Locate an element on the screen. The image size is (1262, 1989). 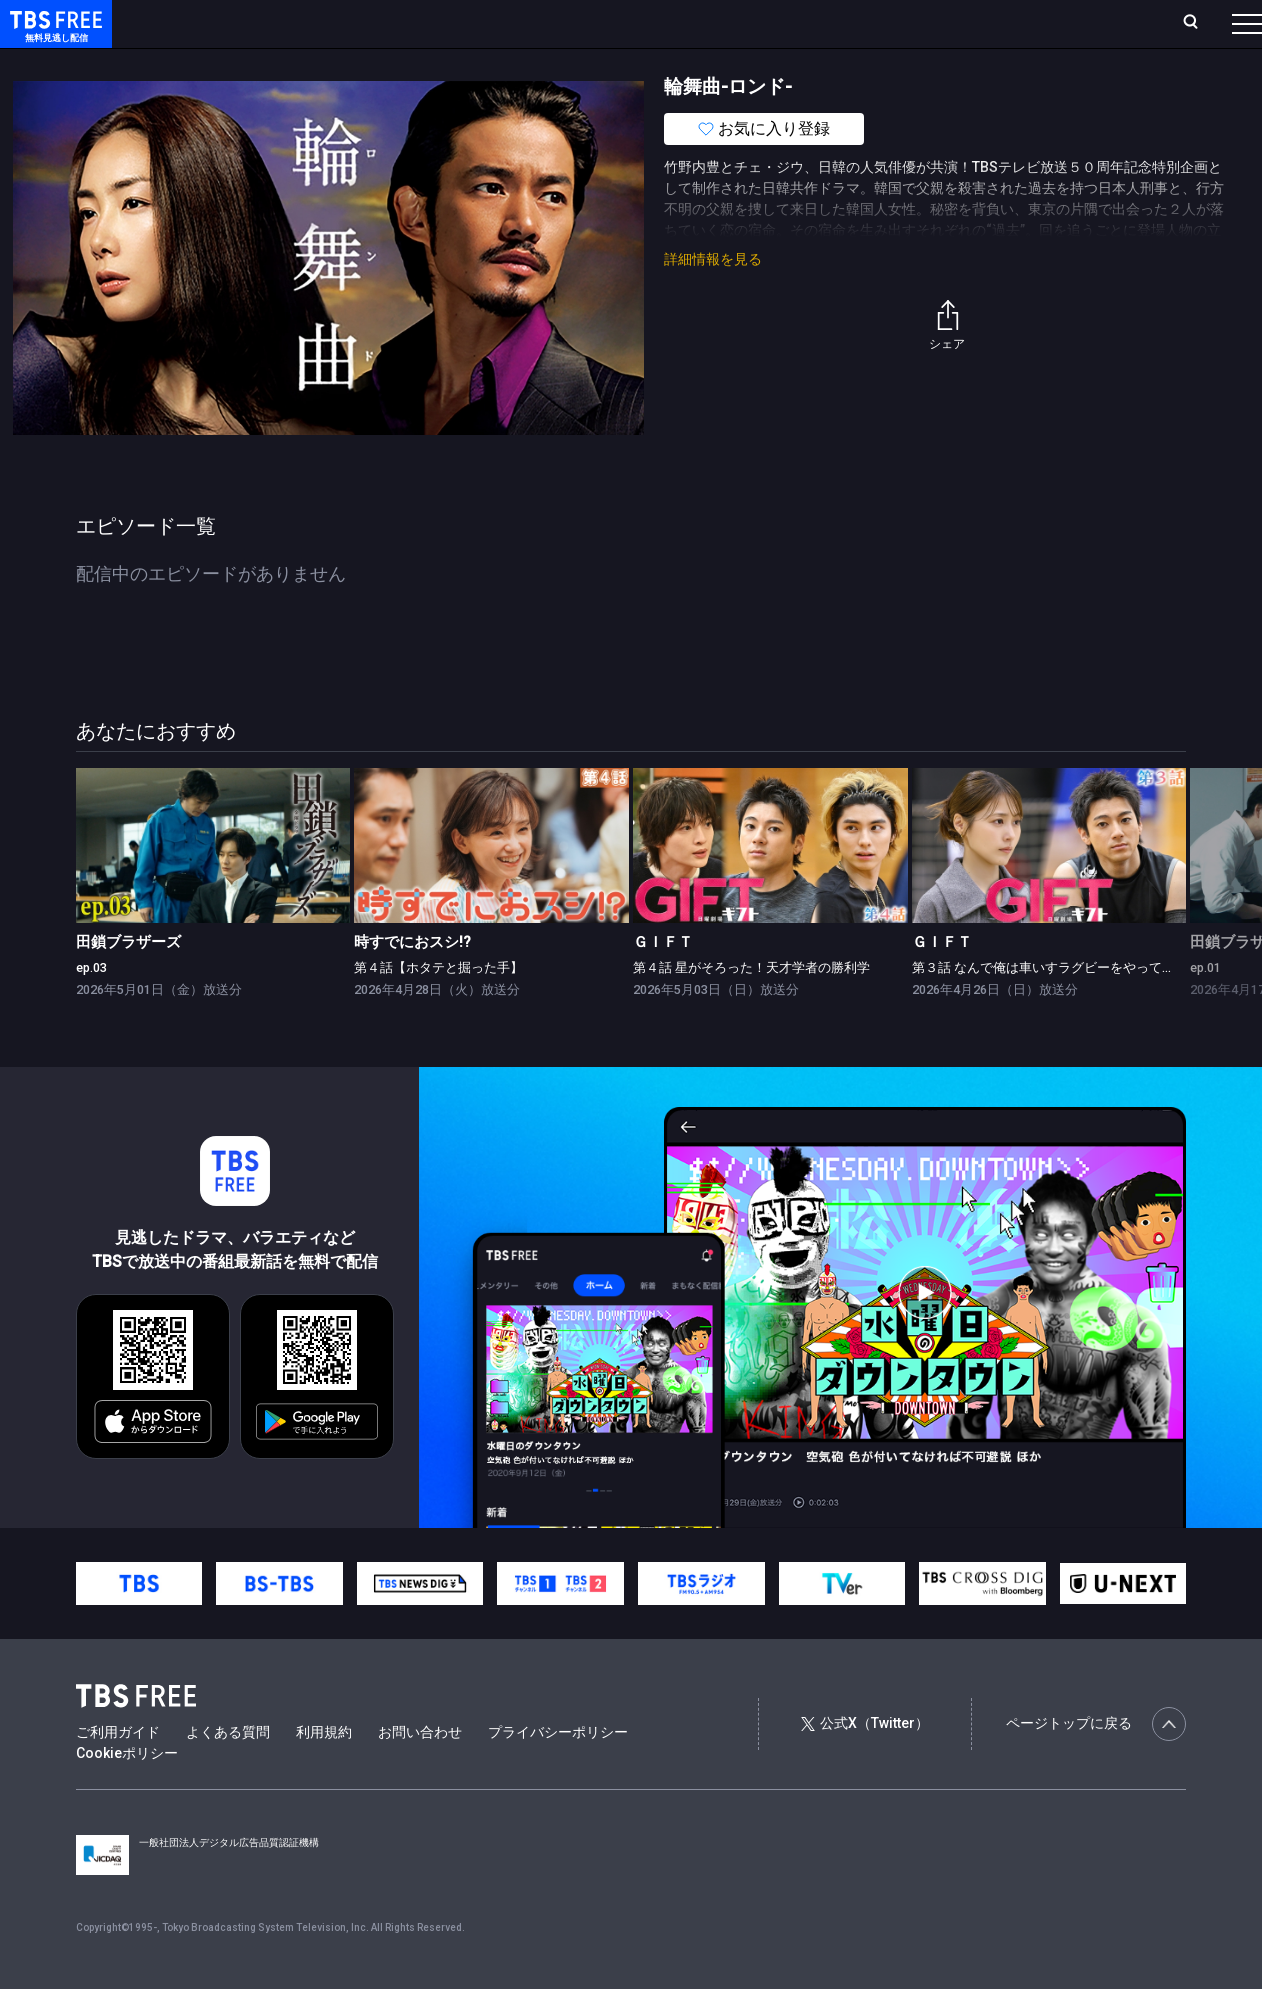
Live/Stream is located at coordinates (472, 23).